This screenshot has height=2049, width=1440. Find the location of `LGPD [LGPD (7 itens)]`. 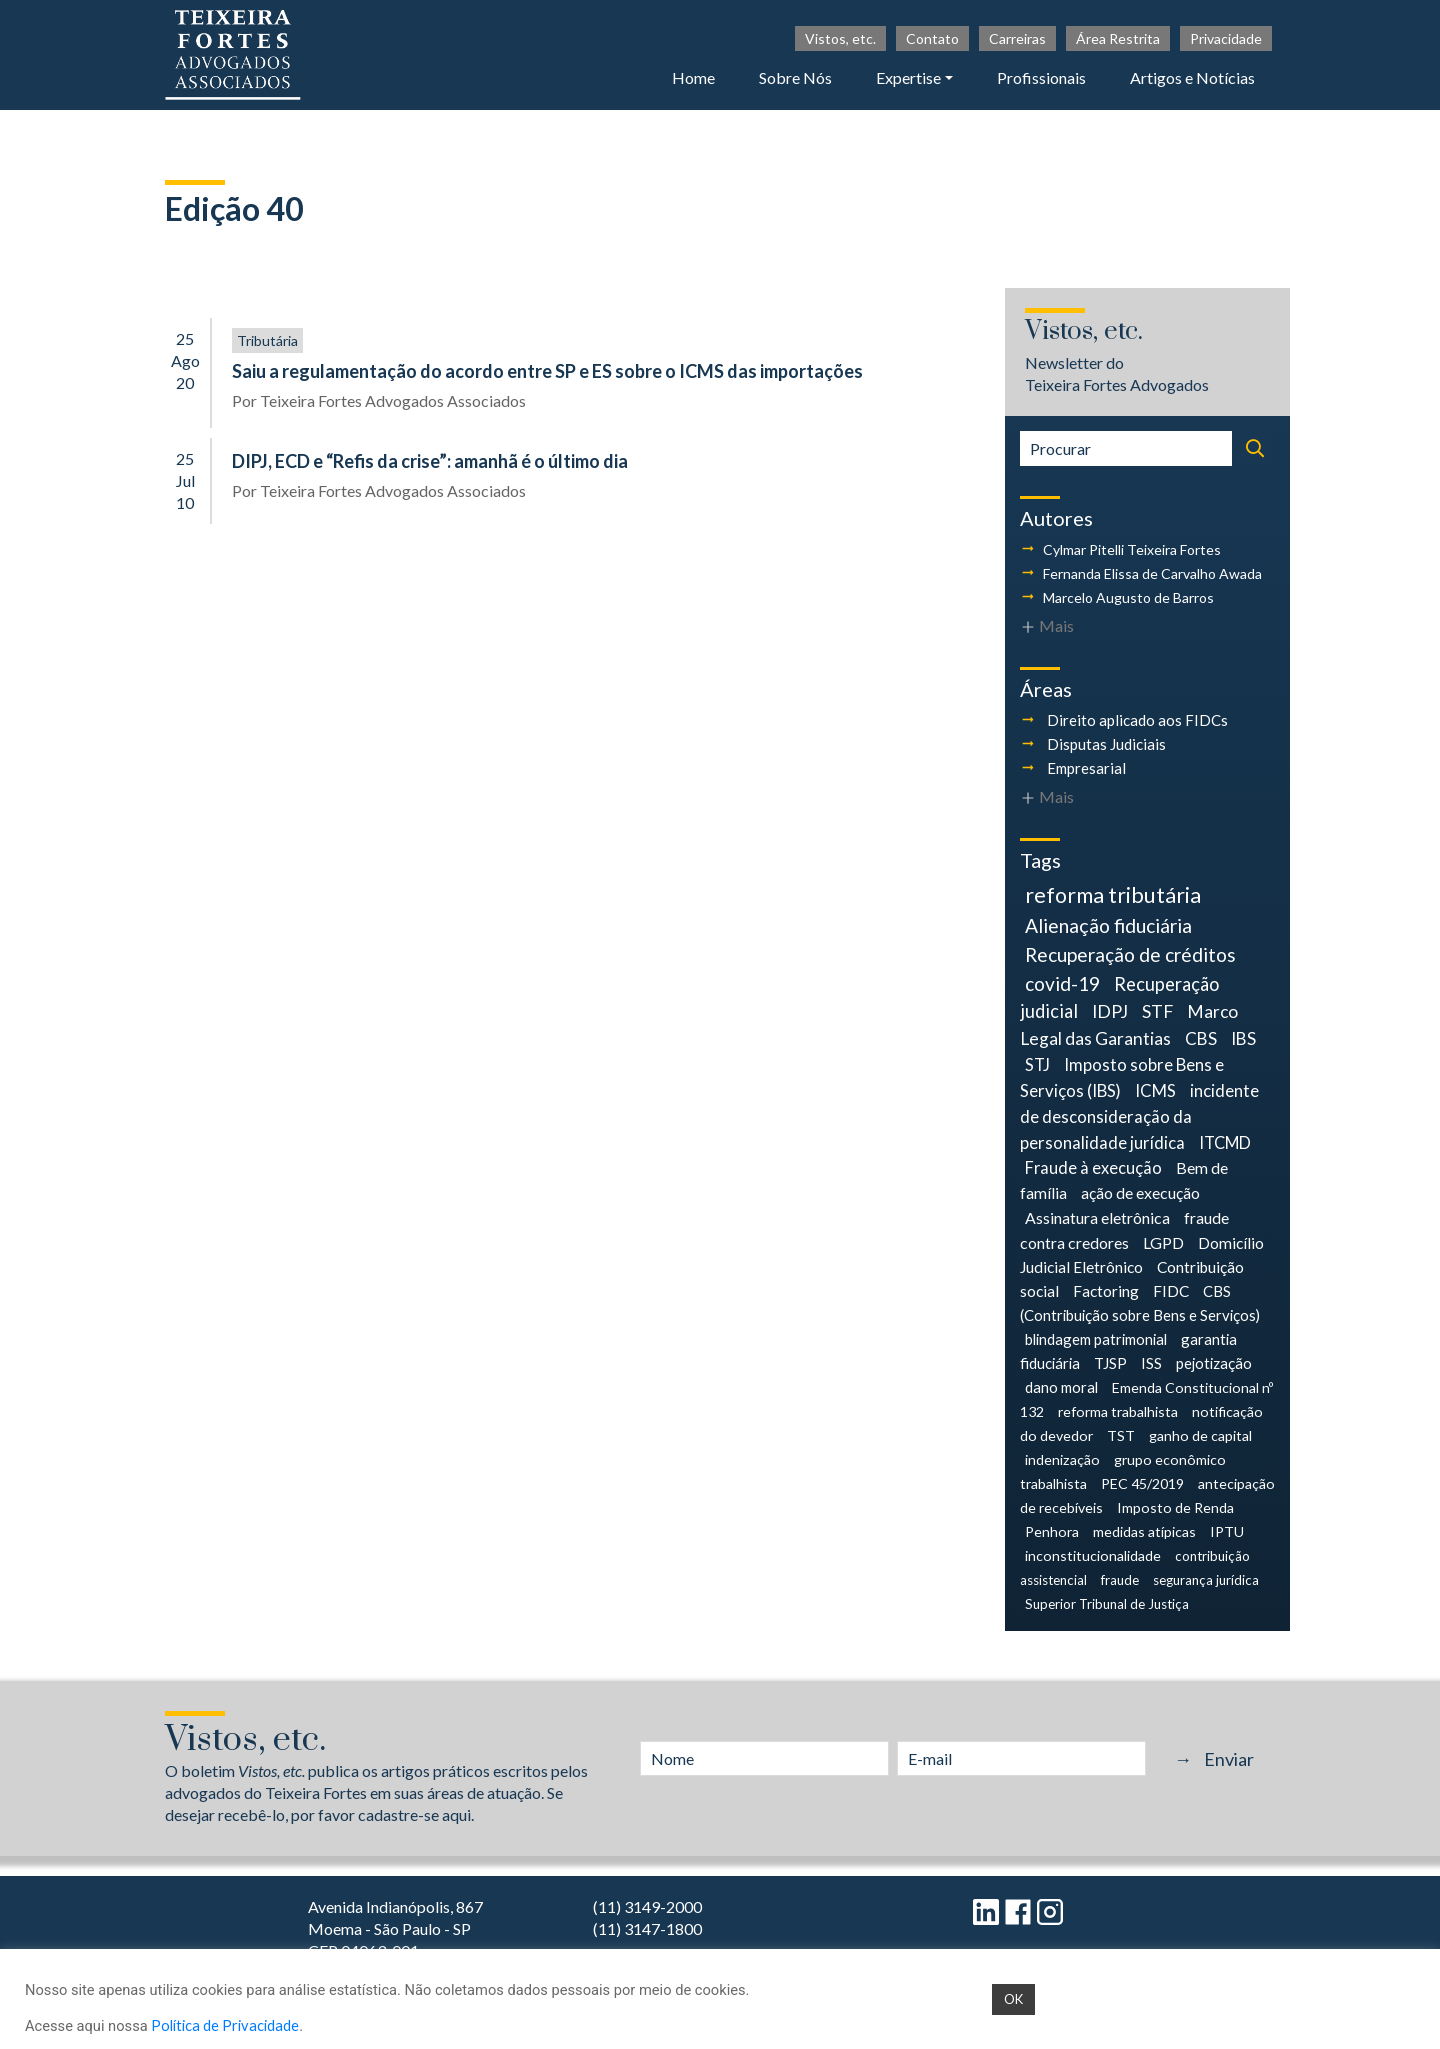

LGPD [LGPD (7 itens)] is located at coordinates (1163, 1242).